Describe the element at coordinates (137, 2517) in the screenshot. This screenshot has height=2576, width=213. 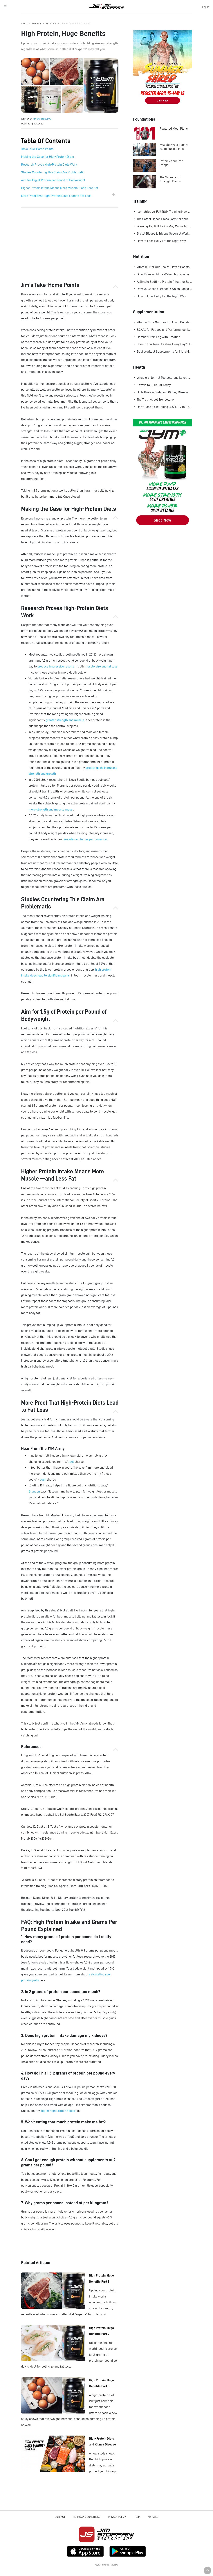
I see `Help` at that location.